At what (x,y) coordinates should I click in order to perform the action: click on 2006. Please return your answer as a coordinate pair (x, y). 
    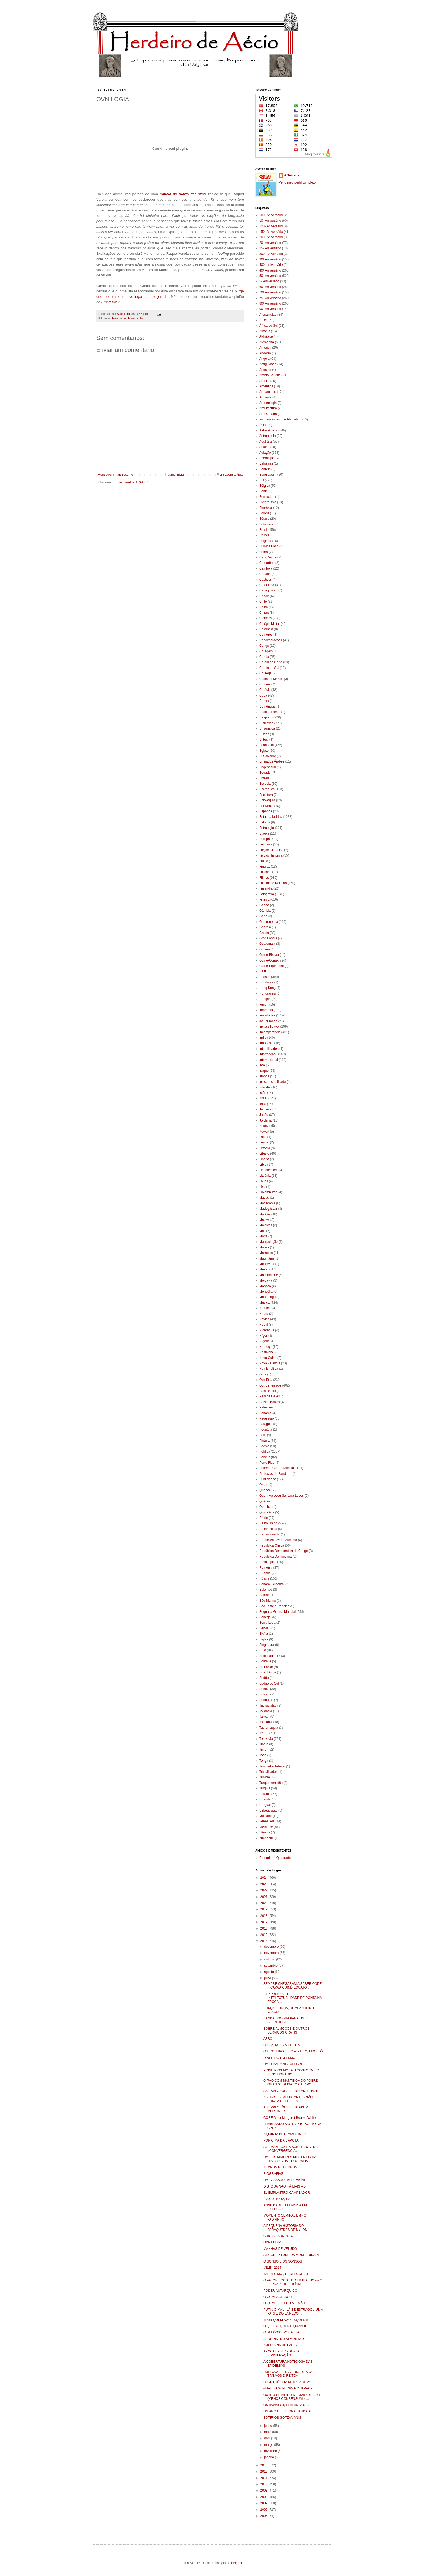
    Looking at the image, I should click on (264, 2510).